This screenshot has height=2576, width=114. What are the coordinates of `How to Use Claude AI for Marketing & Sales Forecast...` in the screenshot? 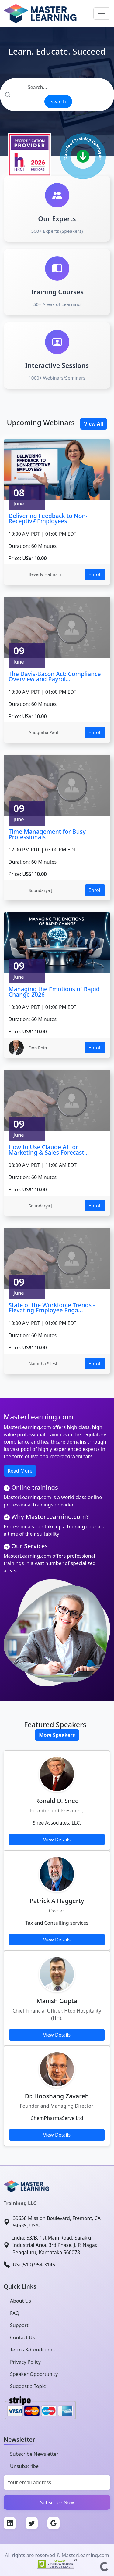 It's located at (49, 1150).